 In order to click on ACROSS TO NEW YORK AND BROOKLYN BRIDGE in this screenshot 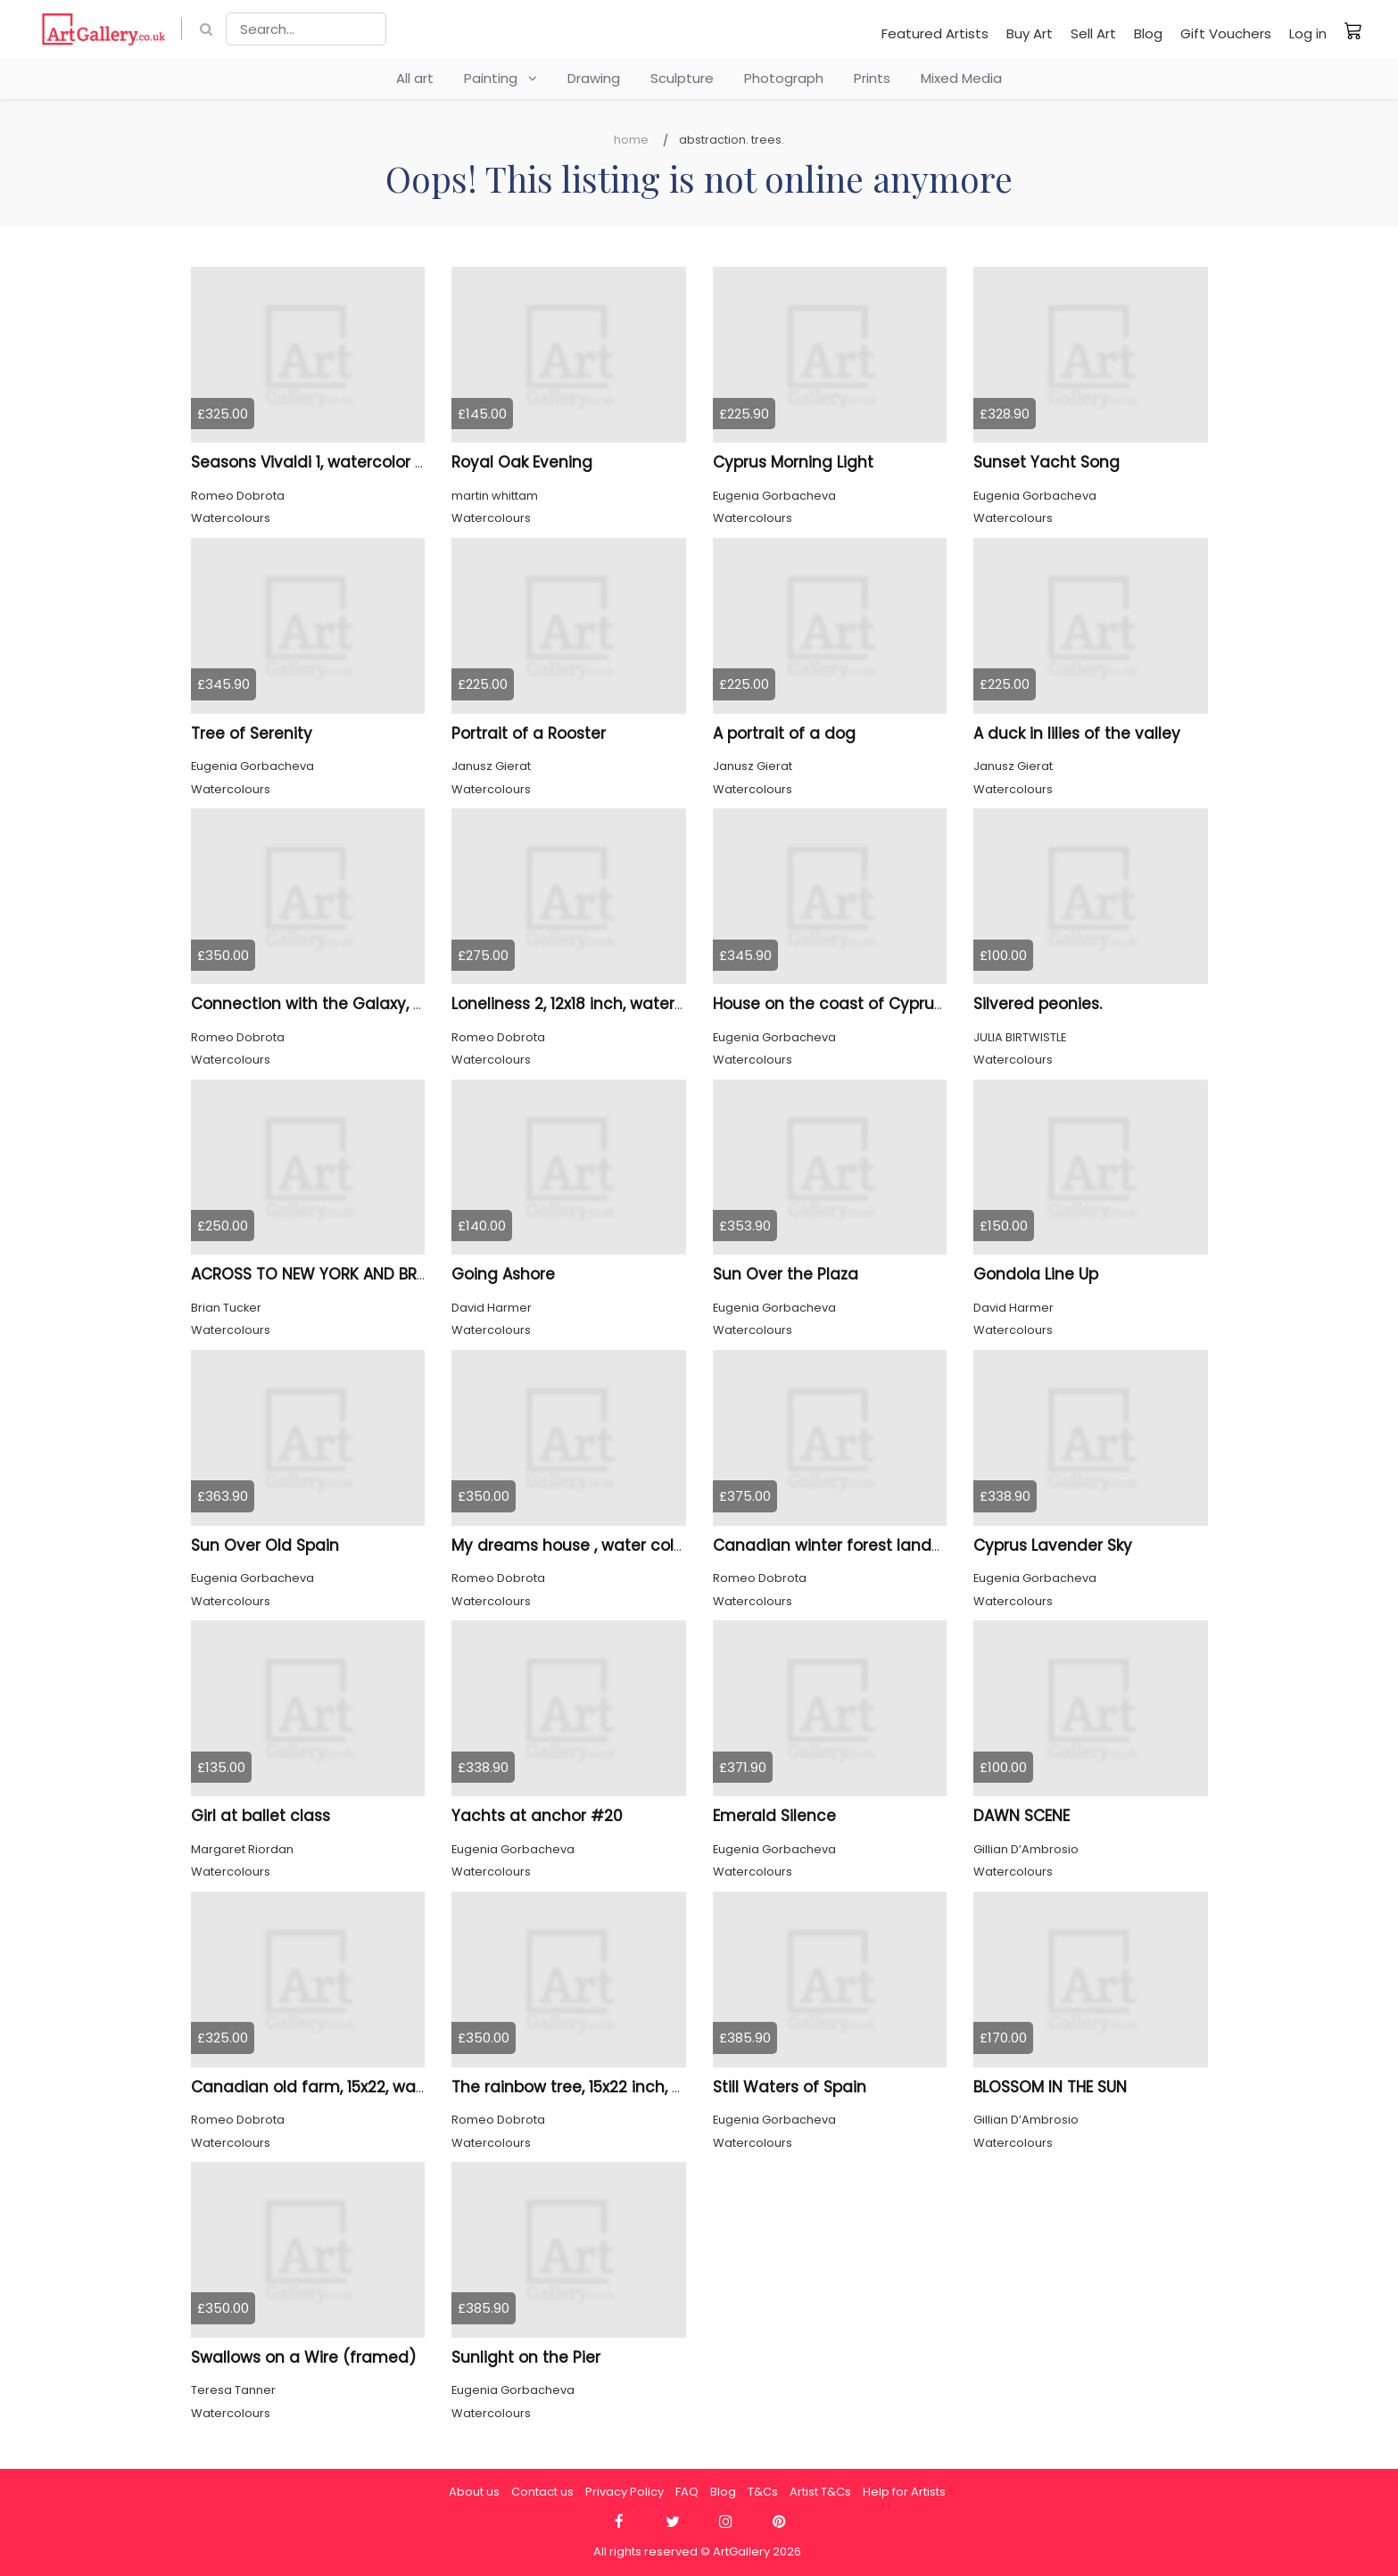, I will do `click(362, 1274)`.